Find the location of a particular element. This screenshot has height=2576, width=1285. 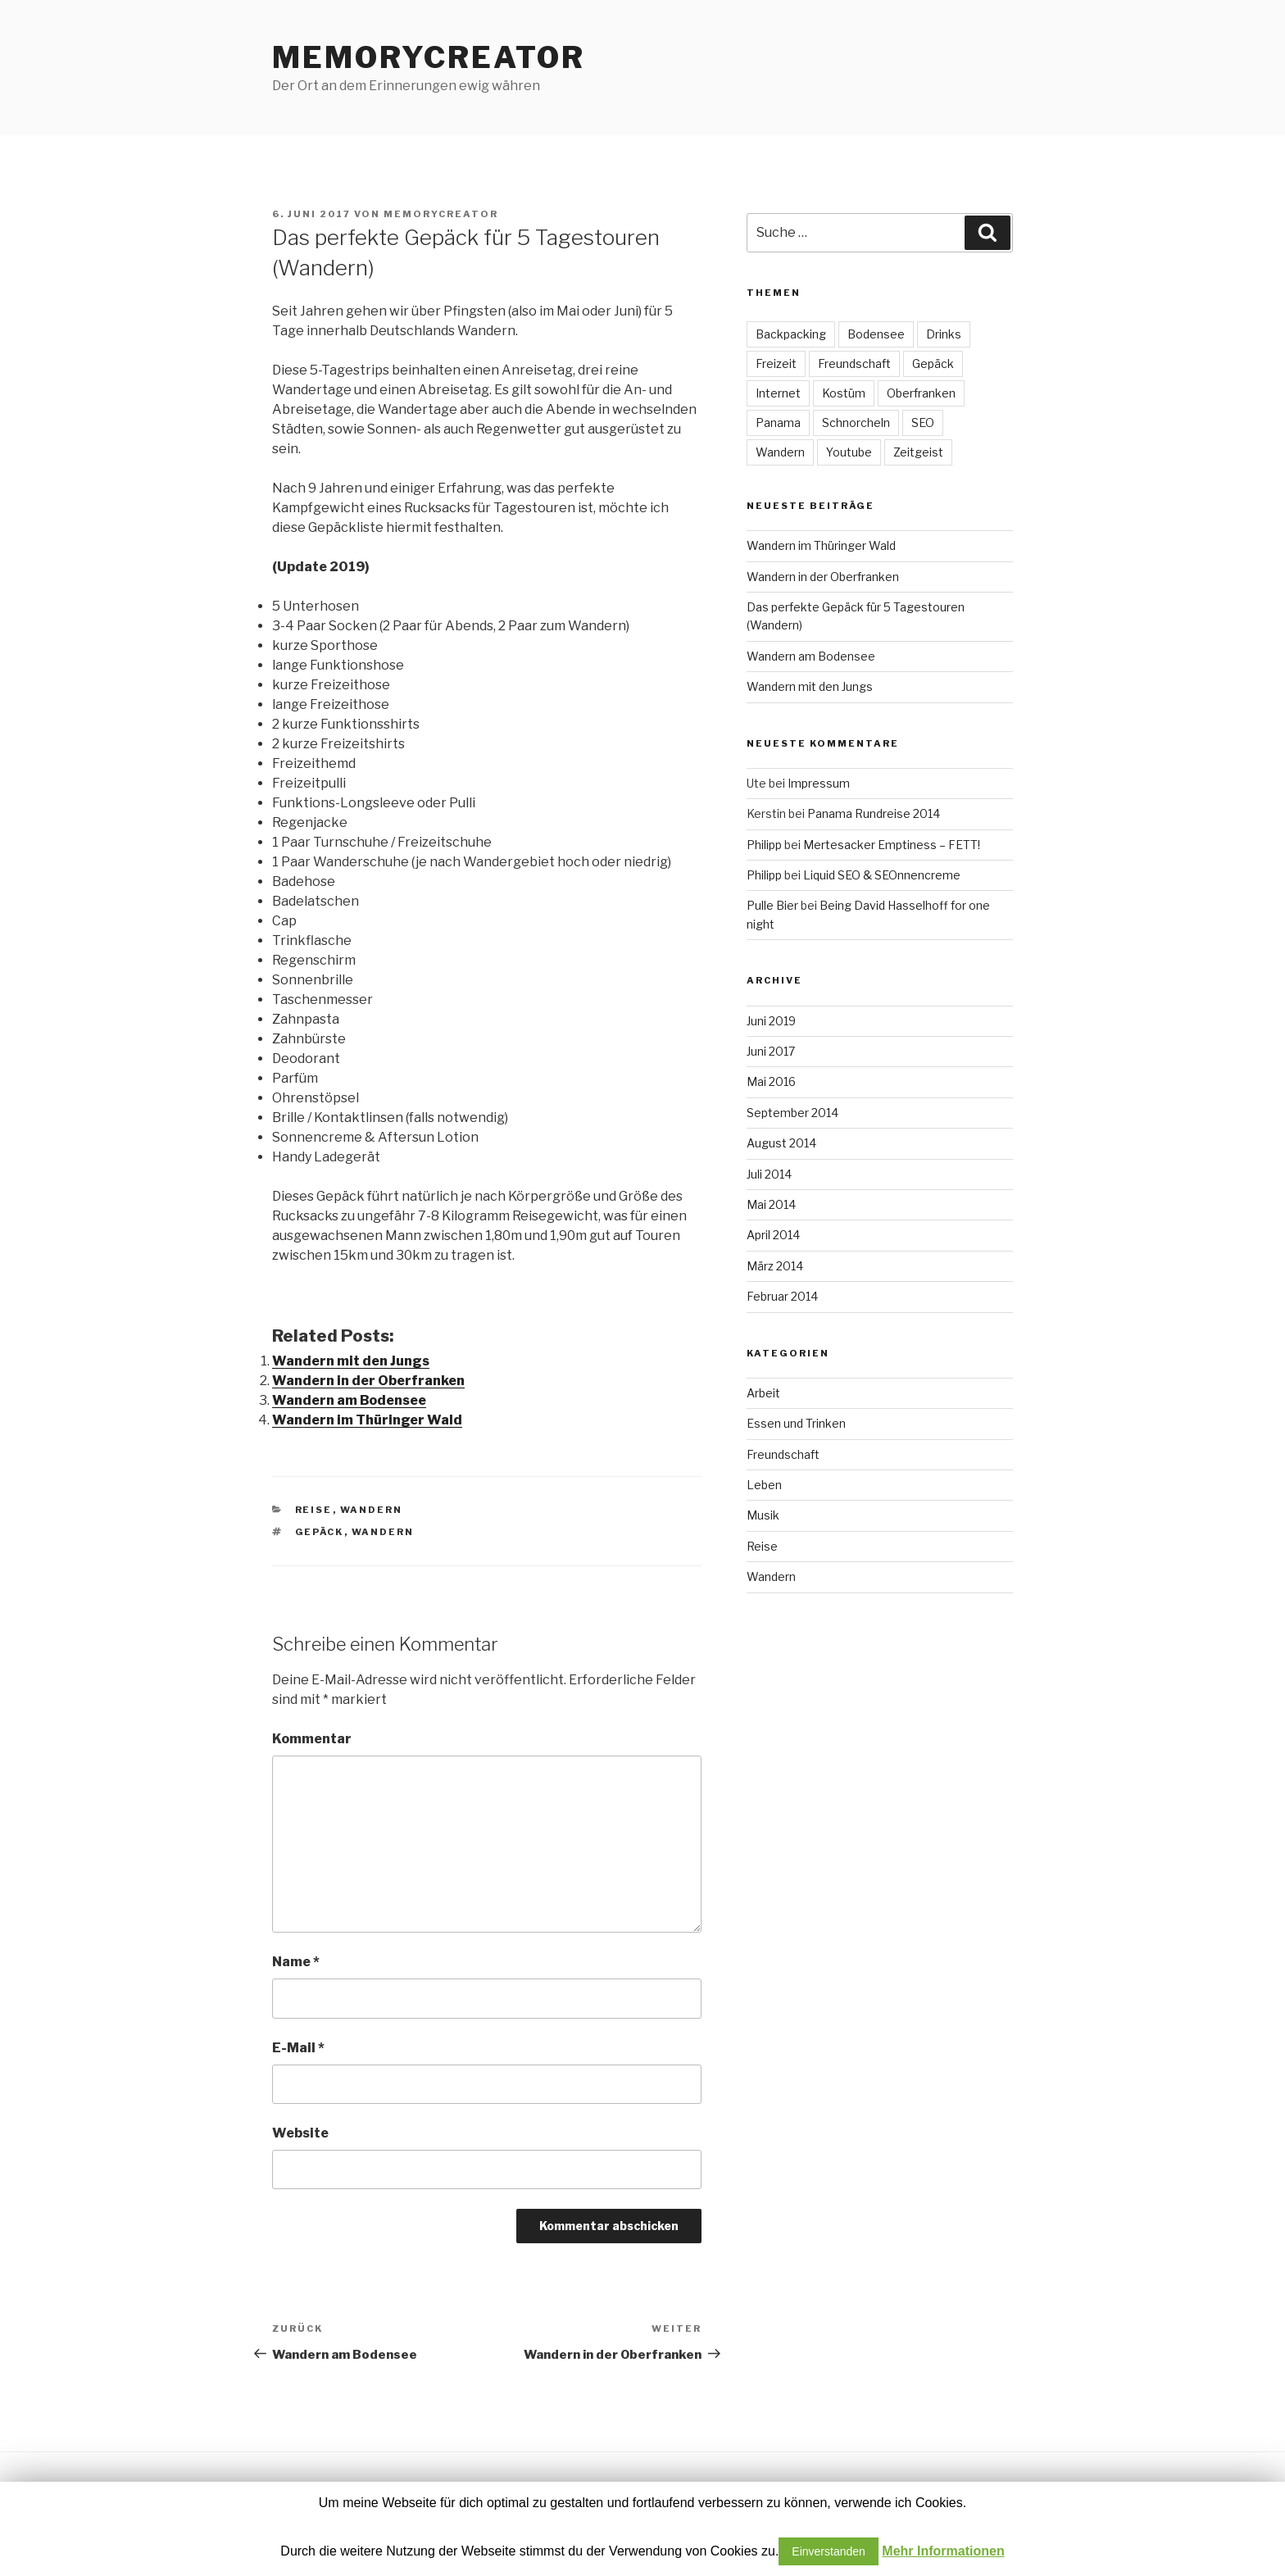

Panama Rundreise 2014 is located at coordinates (873, 813).